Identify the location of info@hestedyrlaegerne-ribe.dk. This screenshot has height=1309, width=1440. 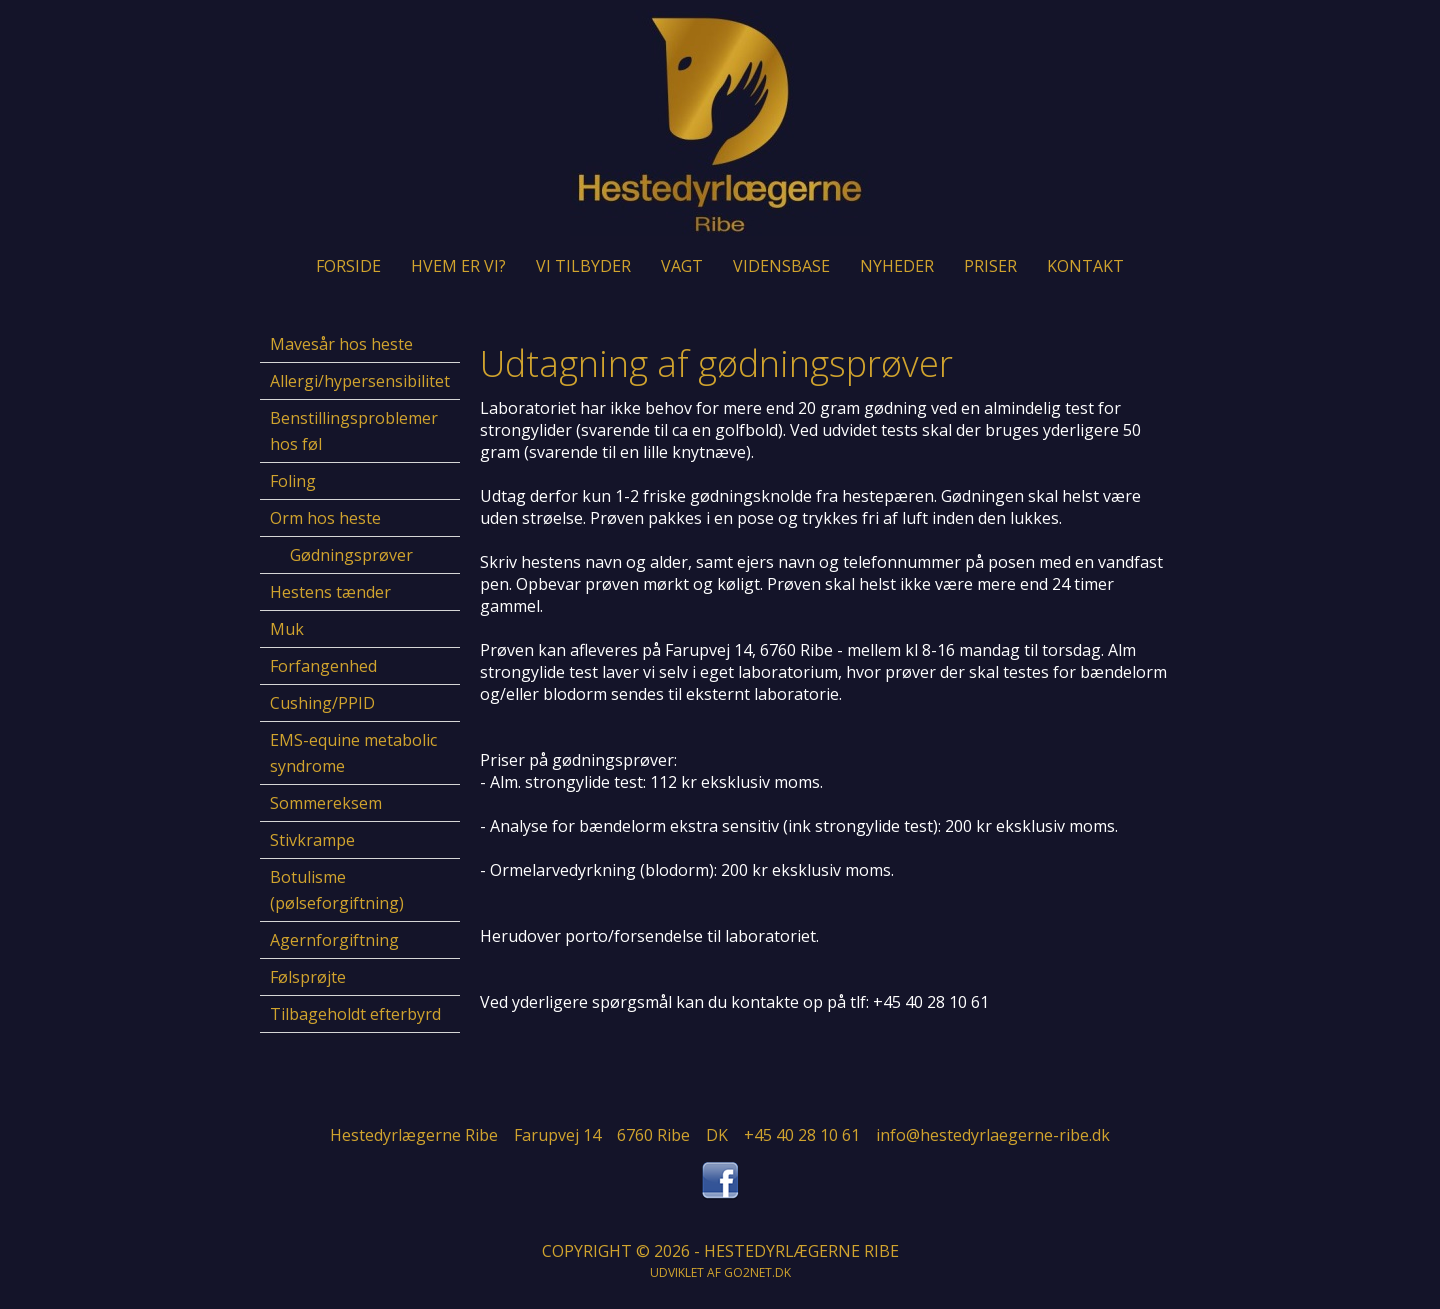
(993, 1135).